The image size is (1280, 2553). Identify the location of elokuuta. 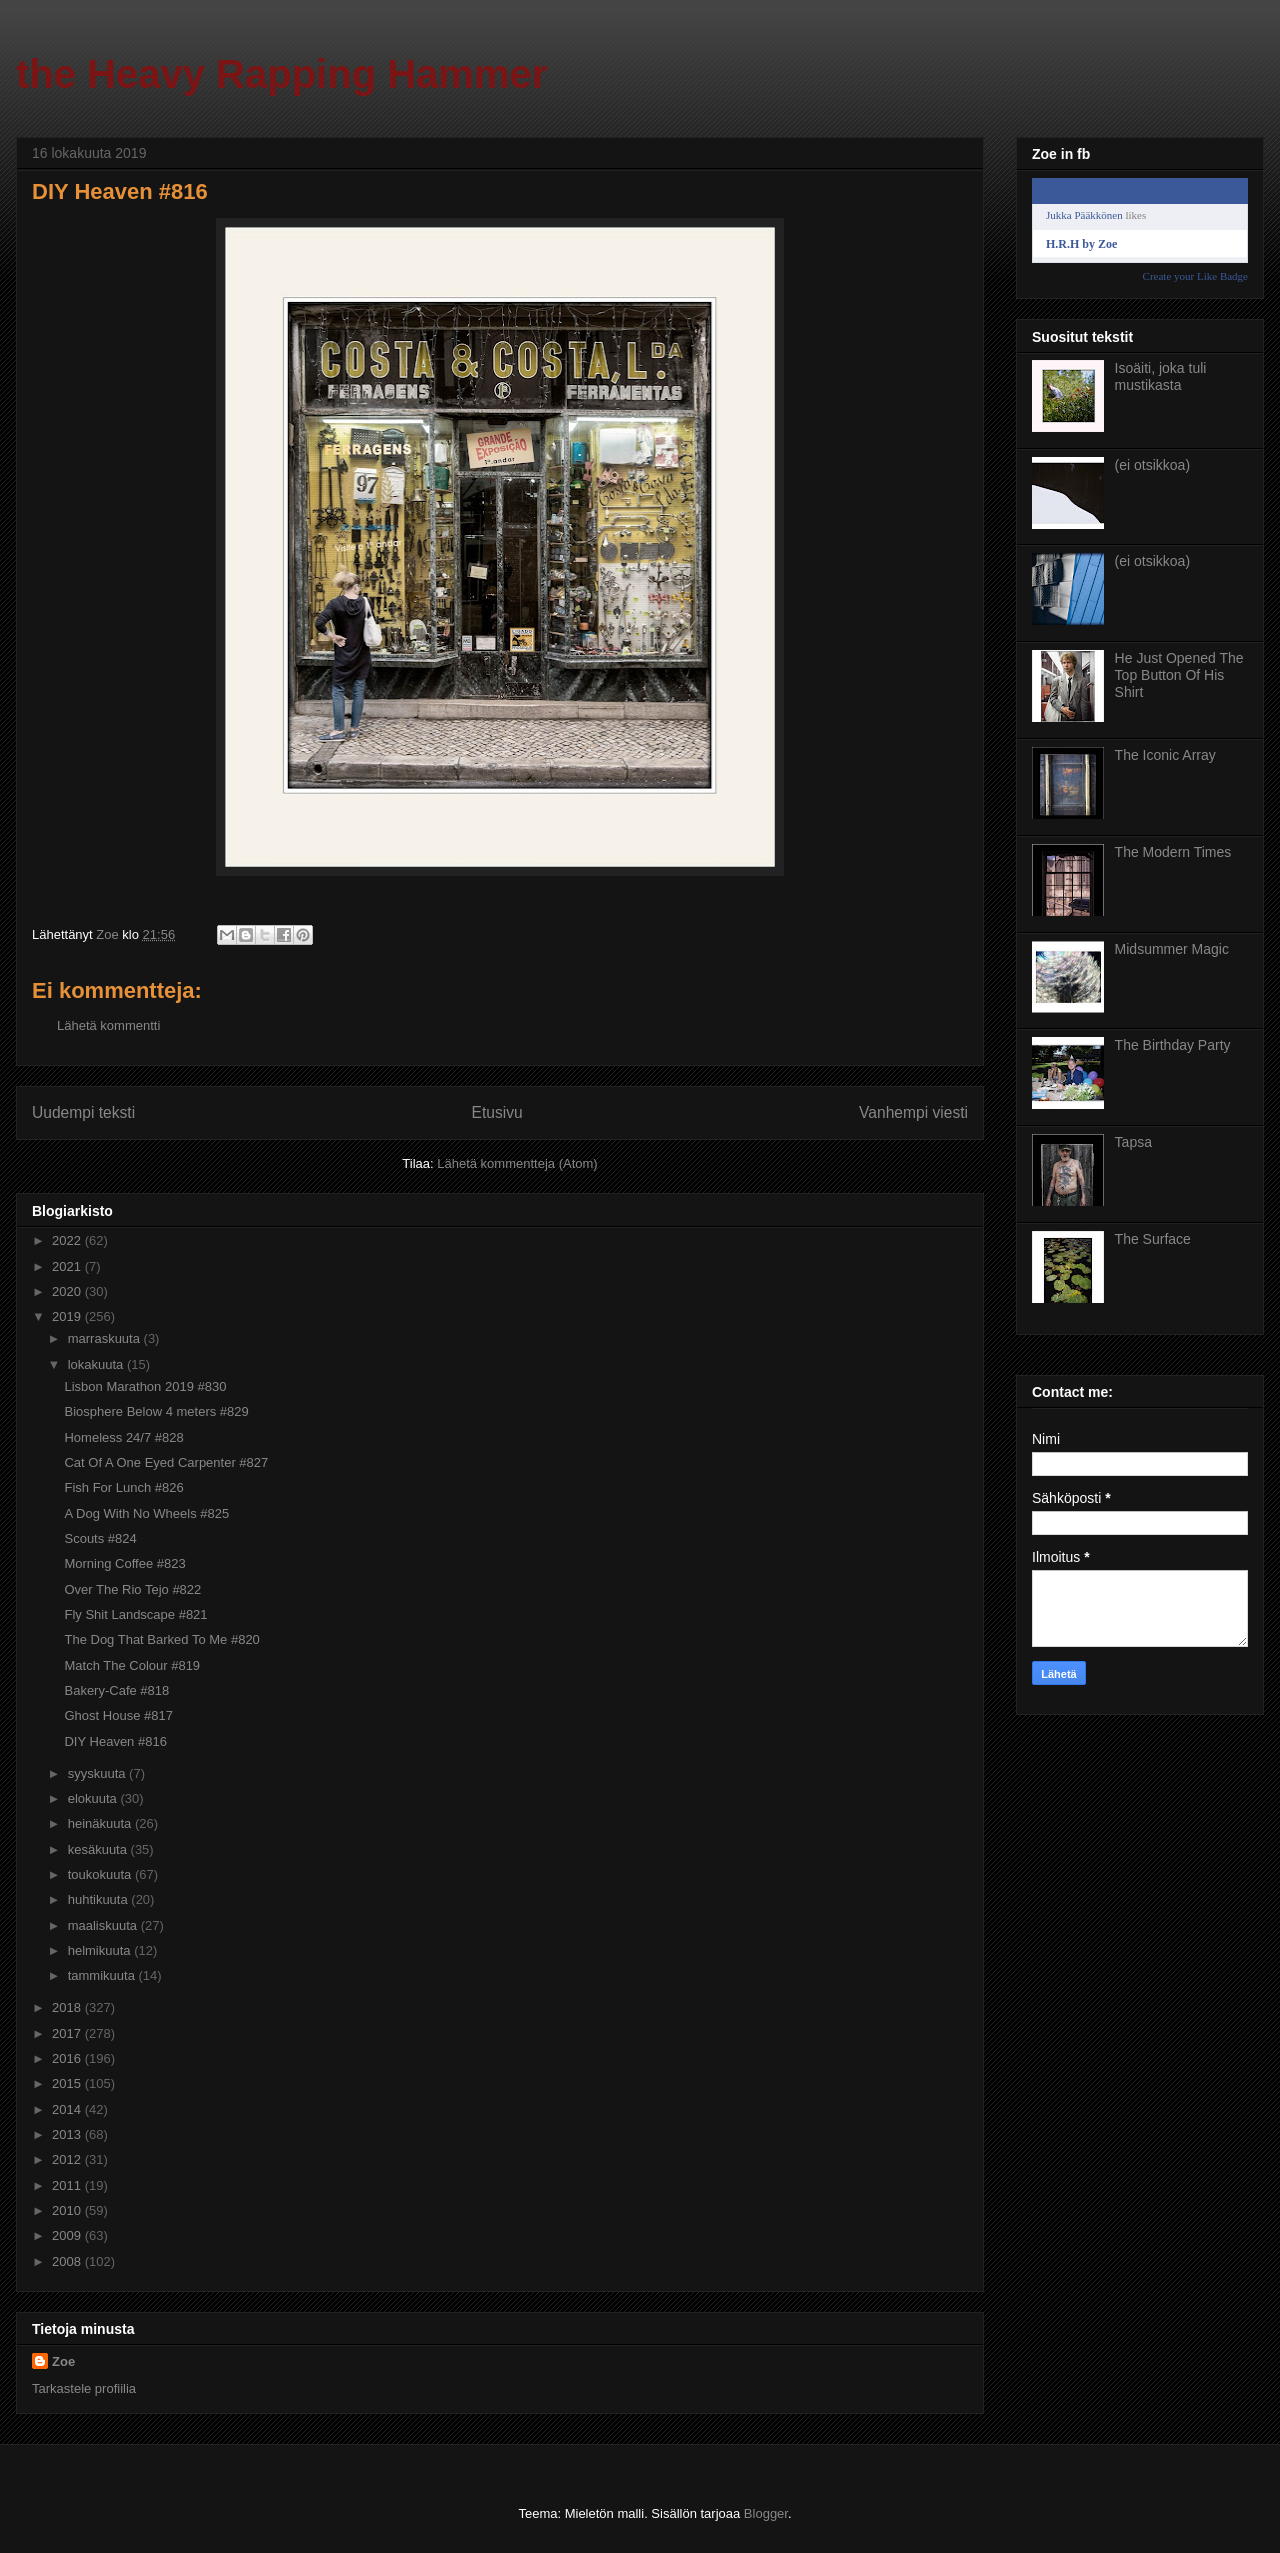
(94, 1798).